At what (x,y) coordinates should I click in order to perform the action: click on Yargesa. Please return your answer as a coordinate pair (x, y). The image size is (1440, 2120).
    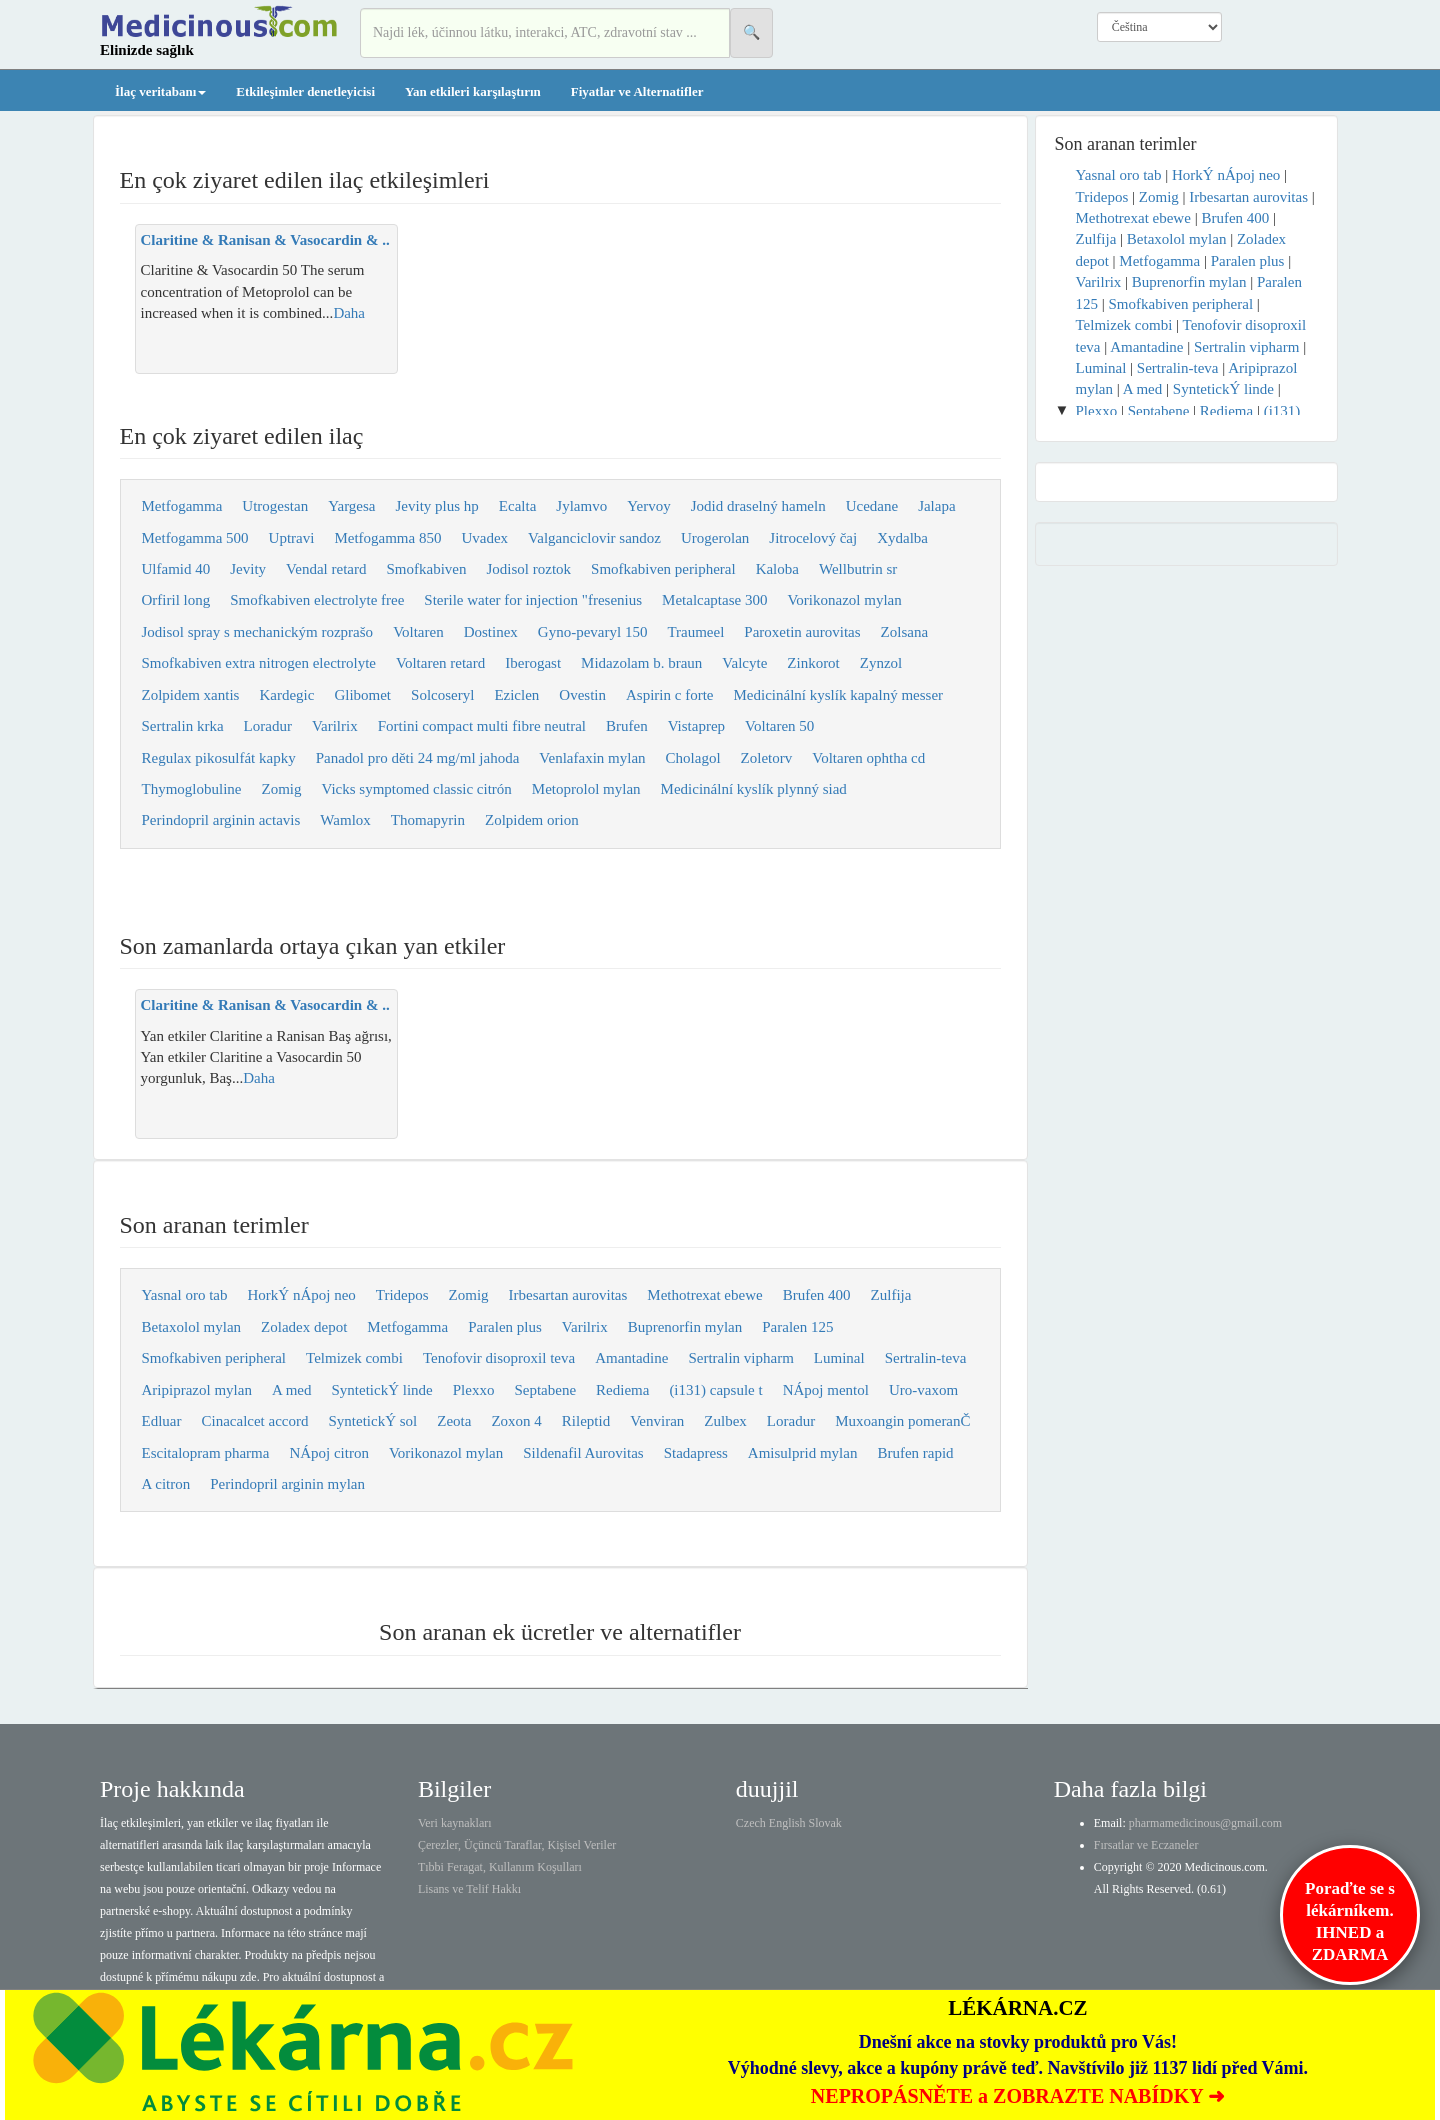
    Looking at the image, I should click on (351, 506).